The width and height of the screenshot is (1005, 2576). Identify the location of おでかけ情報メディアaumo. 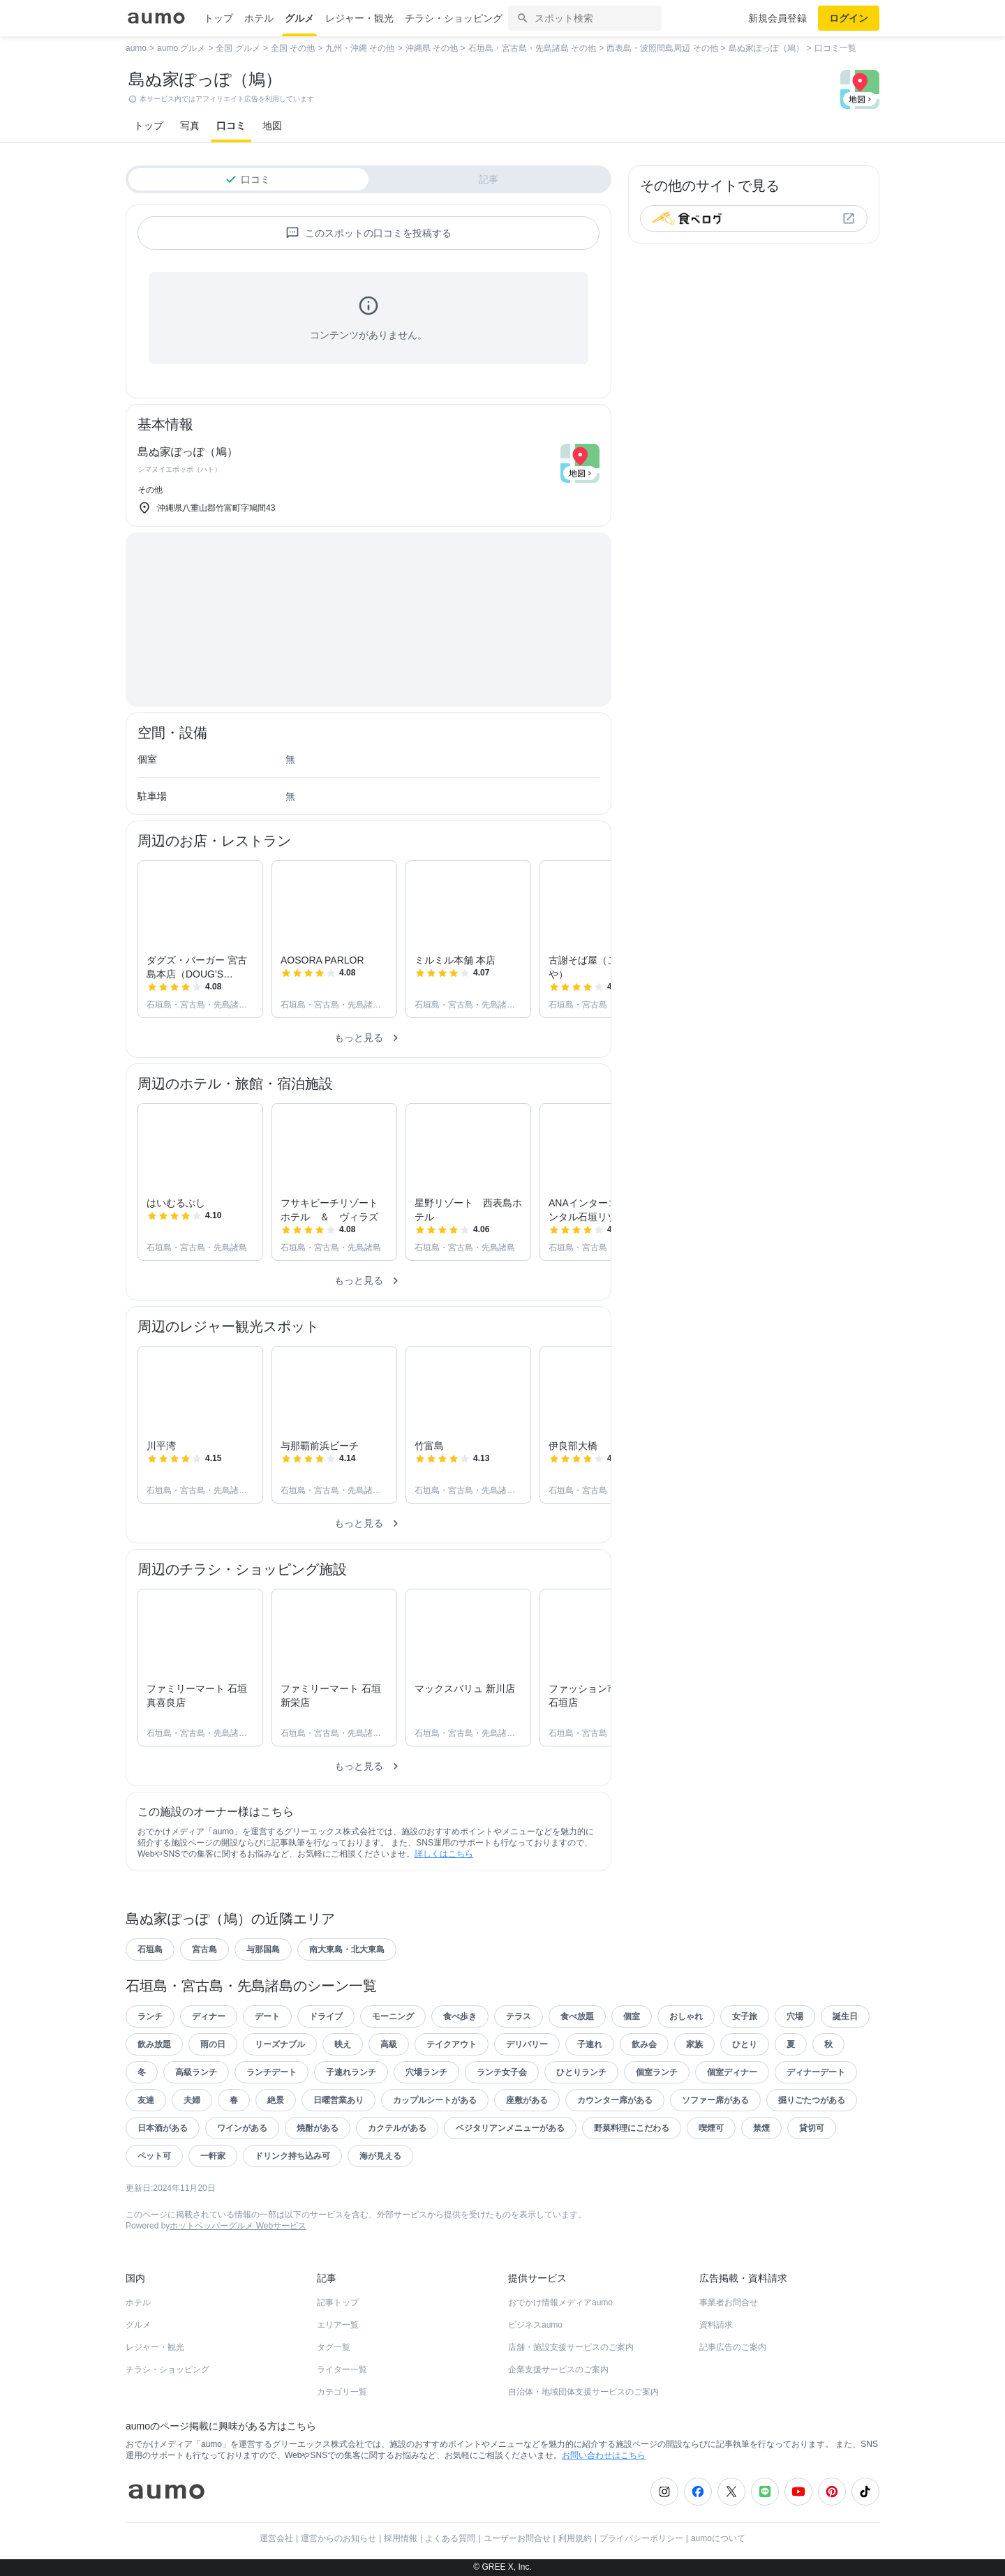
(560, 2302).